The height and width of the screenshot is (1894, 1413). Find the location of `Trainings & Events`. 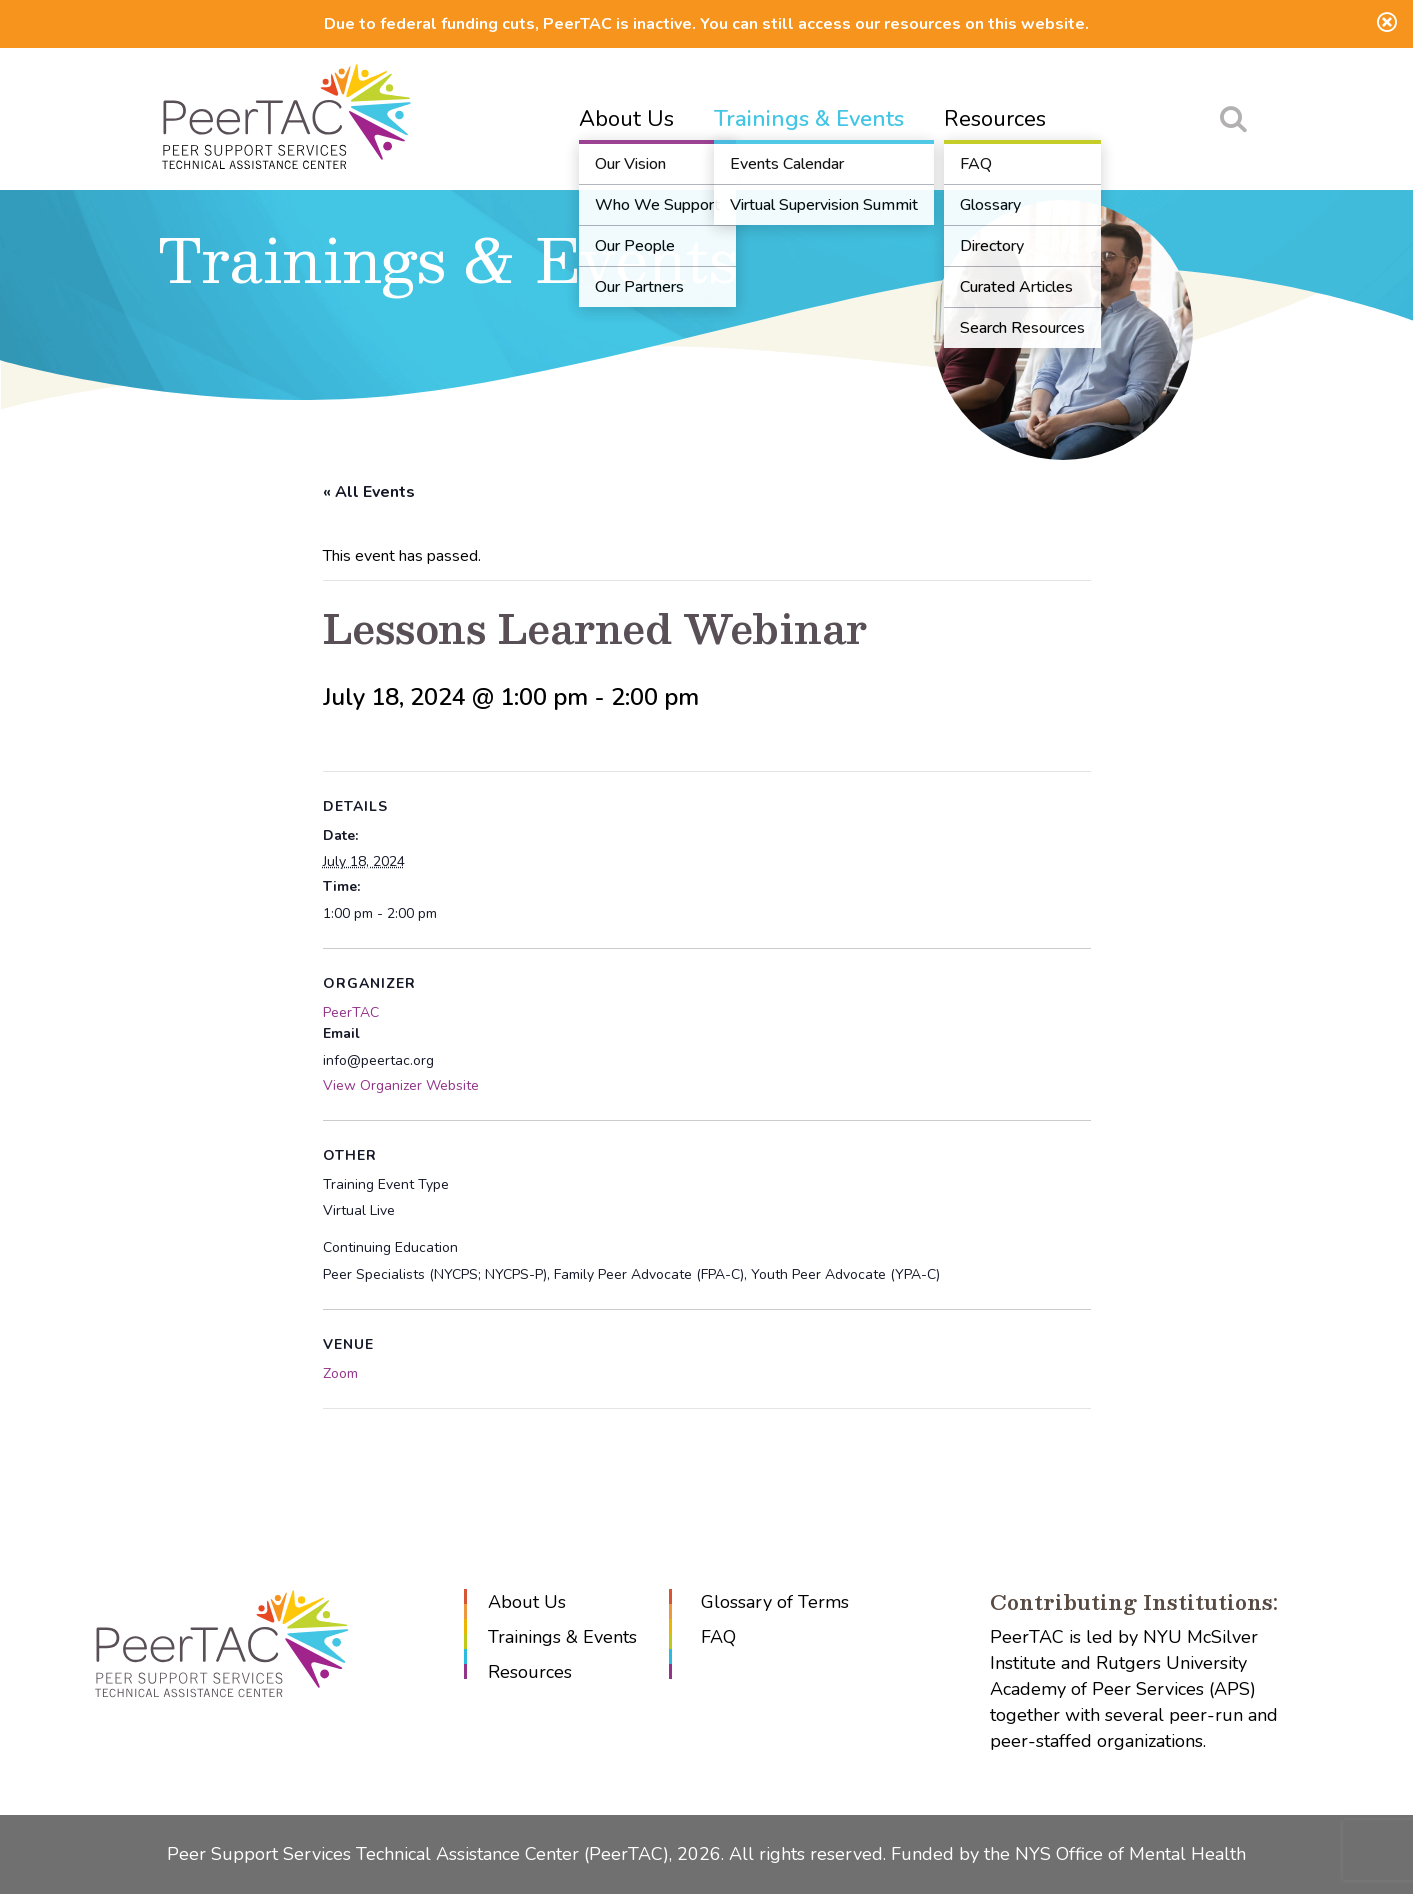

Trainings & Events is located at coordinates (809, 119).